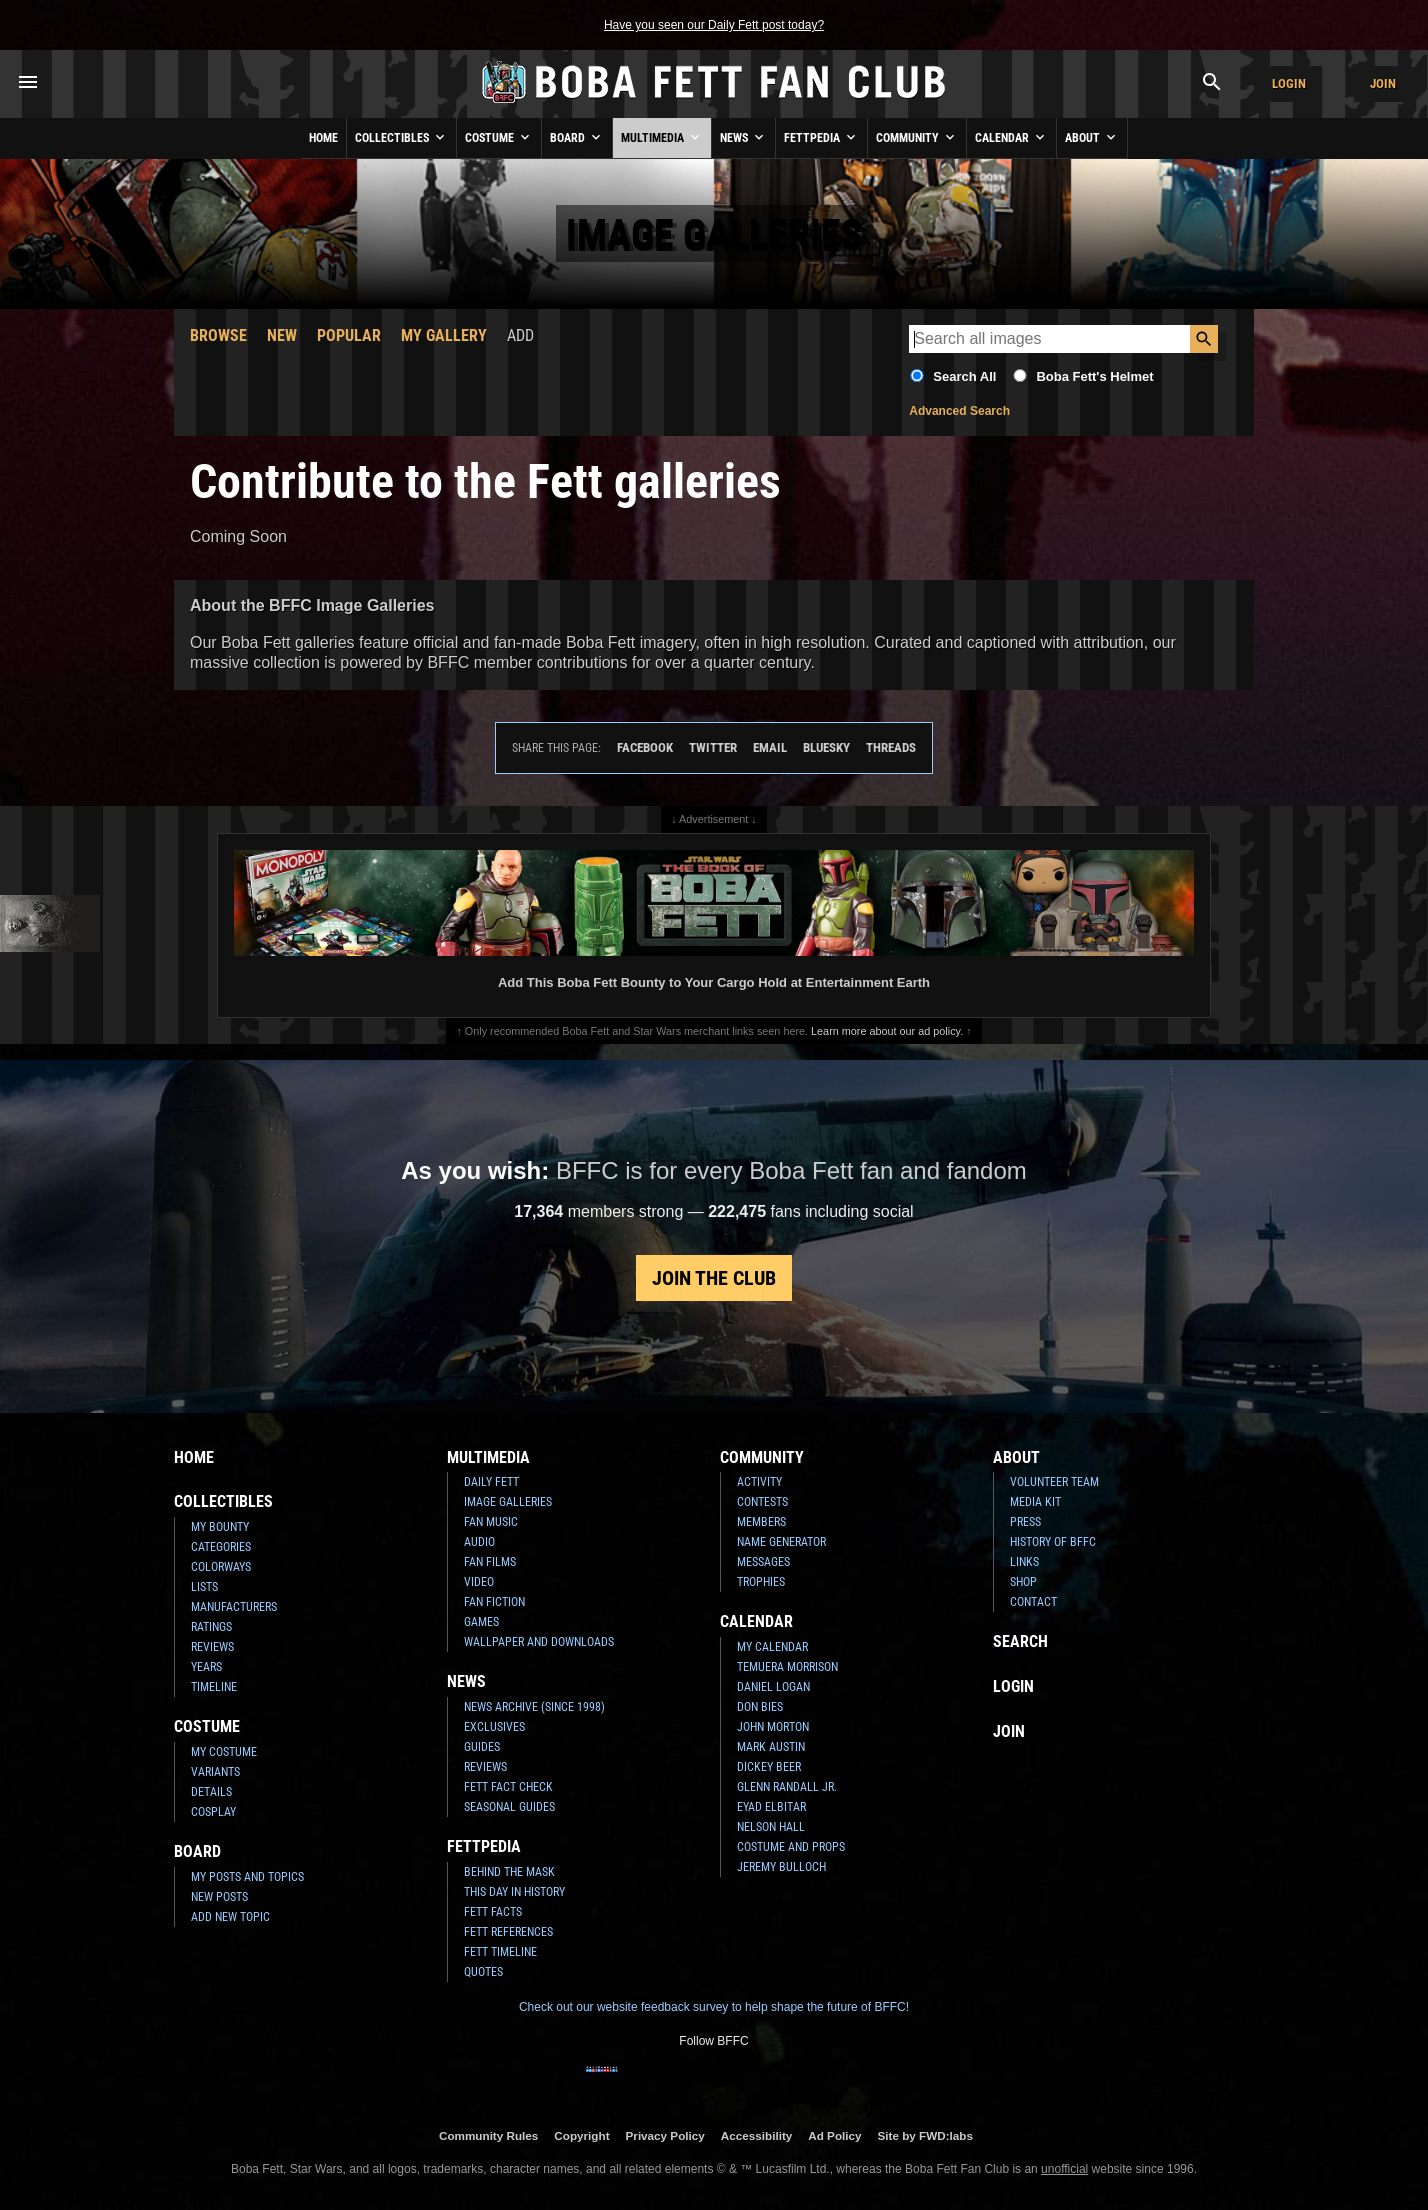 Image resolution: width=1428 pixels, height=2210 pixels. Describe the element at coordinates (494, 1602) in the screenshot. I see `Fan Fiction` at that location.